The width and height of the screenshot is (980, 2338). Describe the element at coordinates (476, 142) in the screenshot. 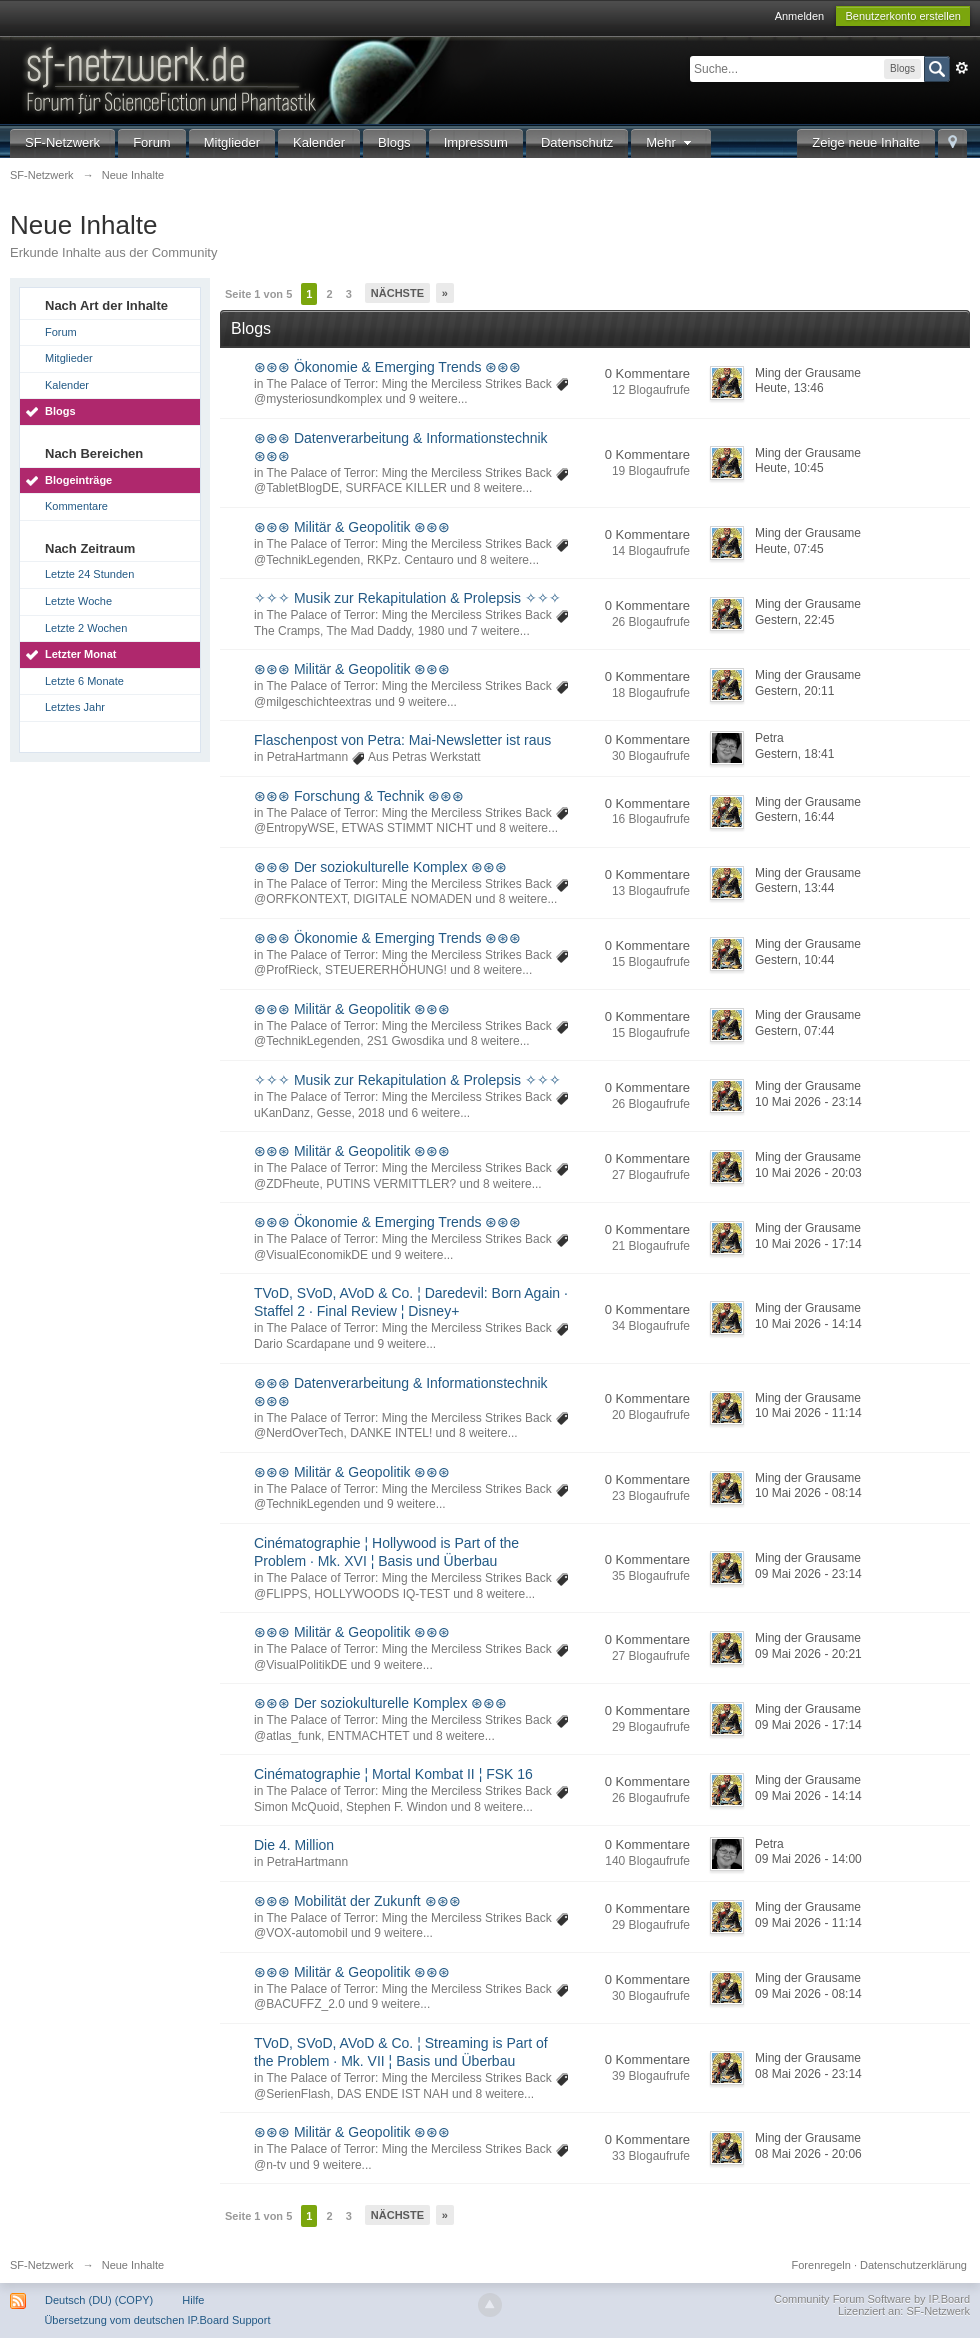

I see `Impressum` at that location.